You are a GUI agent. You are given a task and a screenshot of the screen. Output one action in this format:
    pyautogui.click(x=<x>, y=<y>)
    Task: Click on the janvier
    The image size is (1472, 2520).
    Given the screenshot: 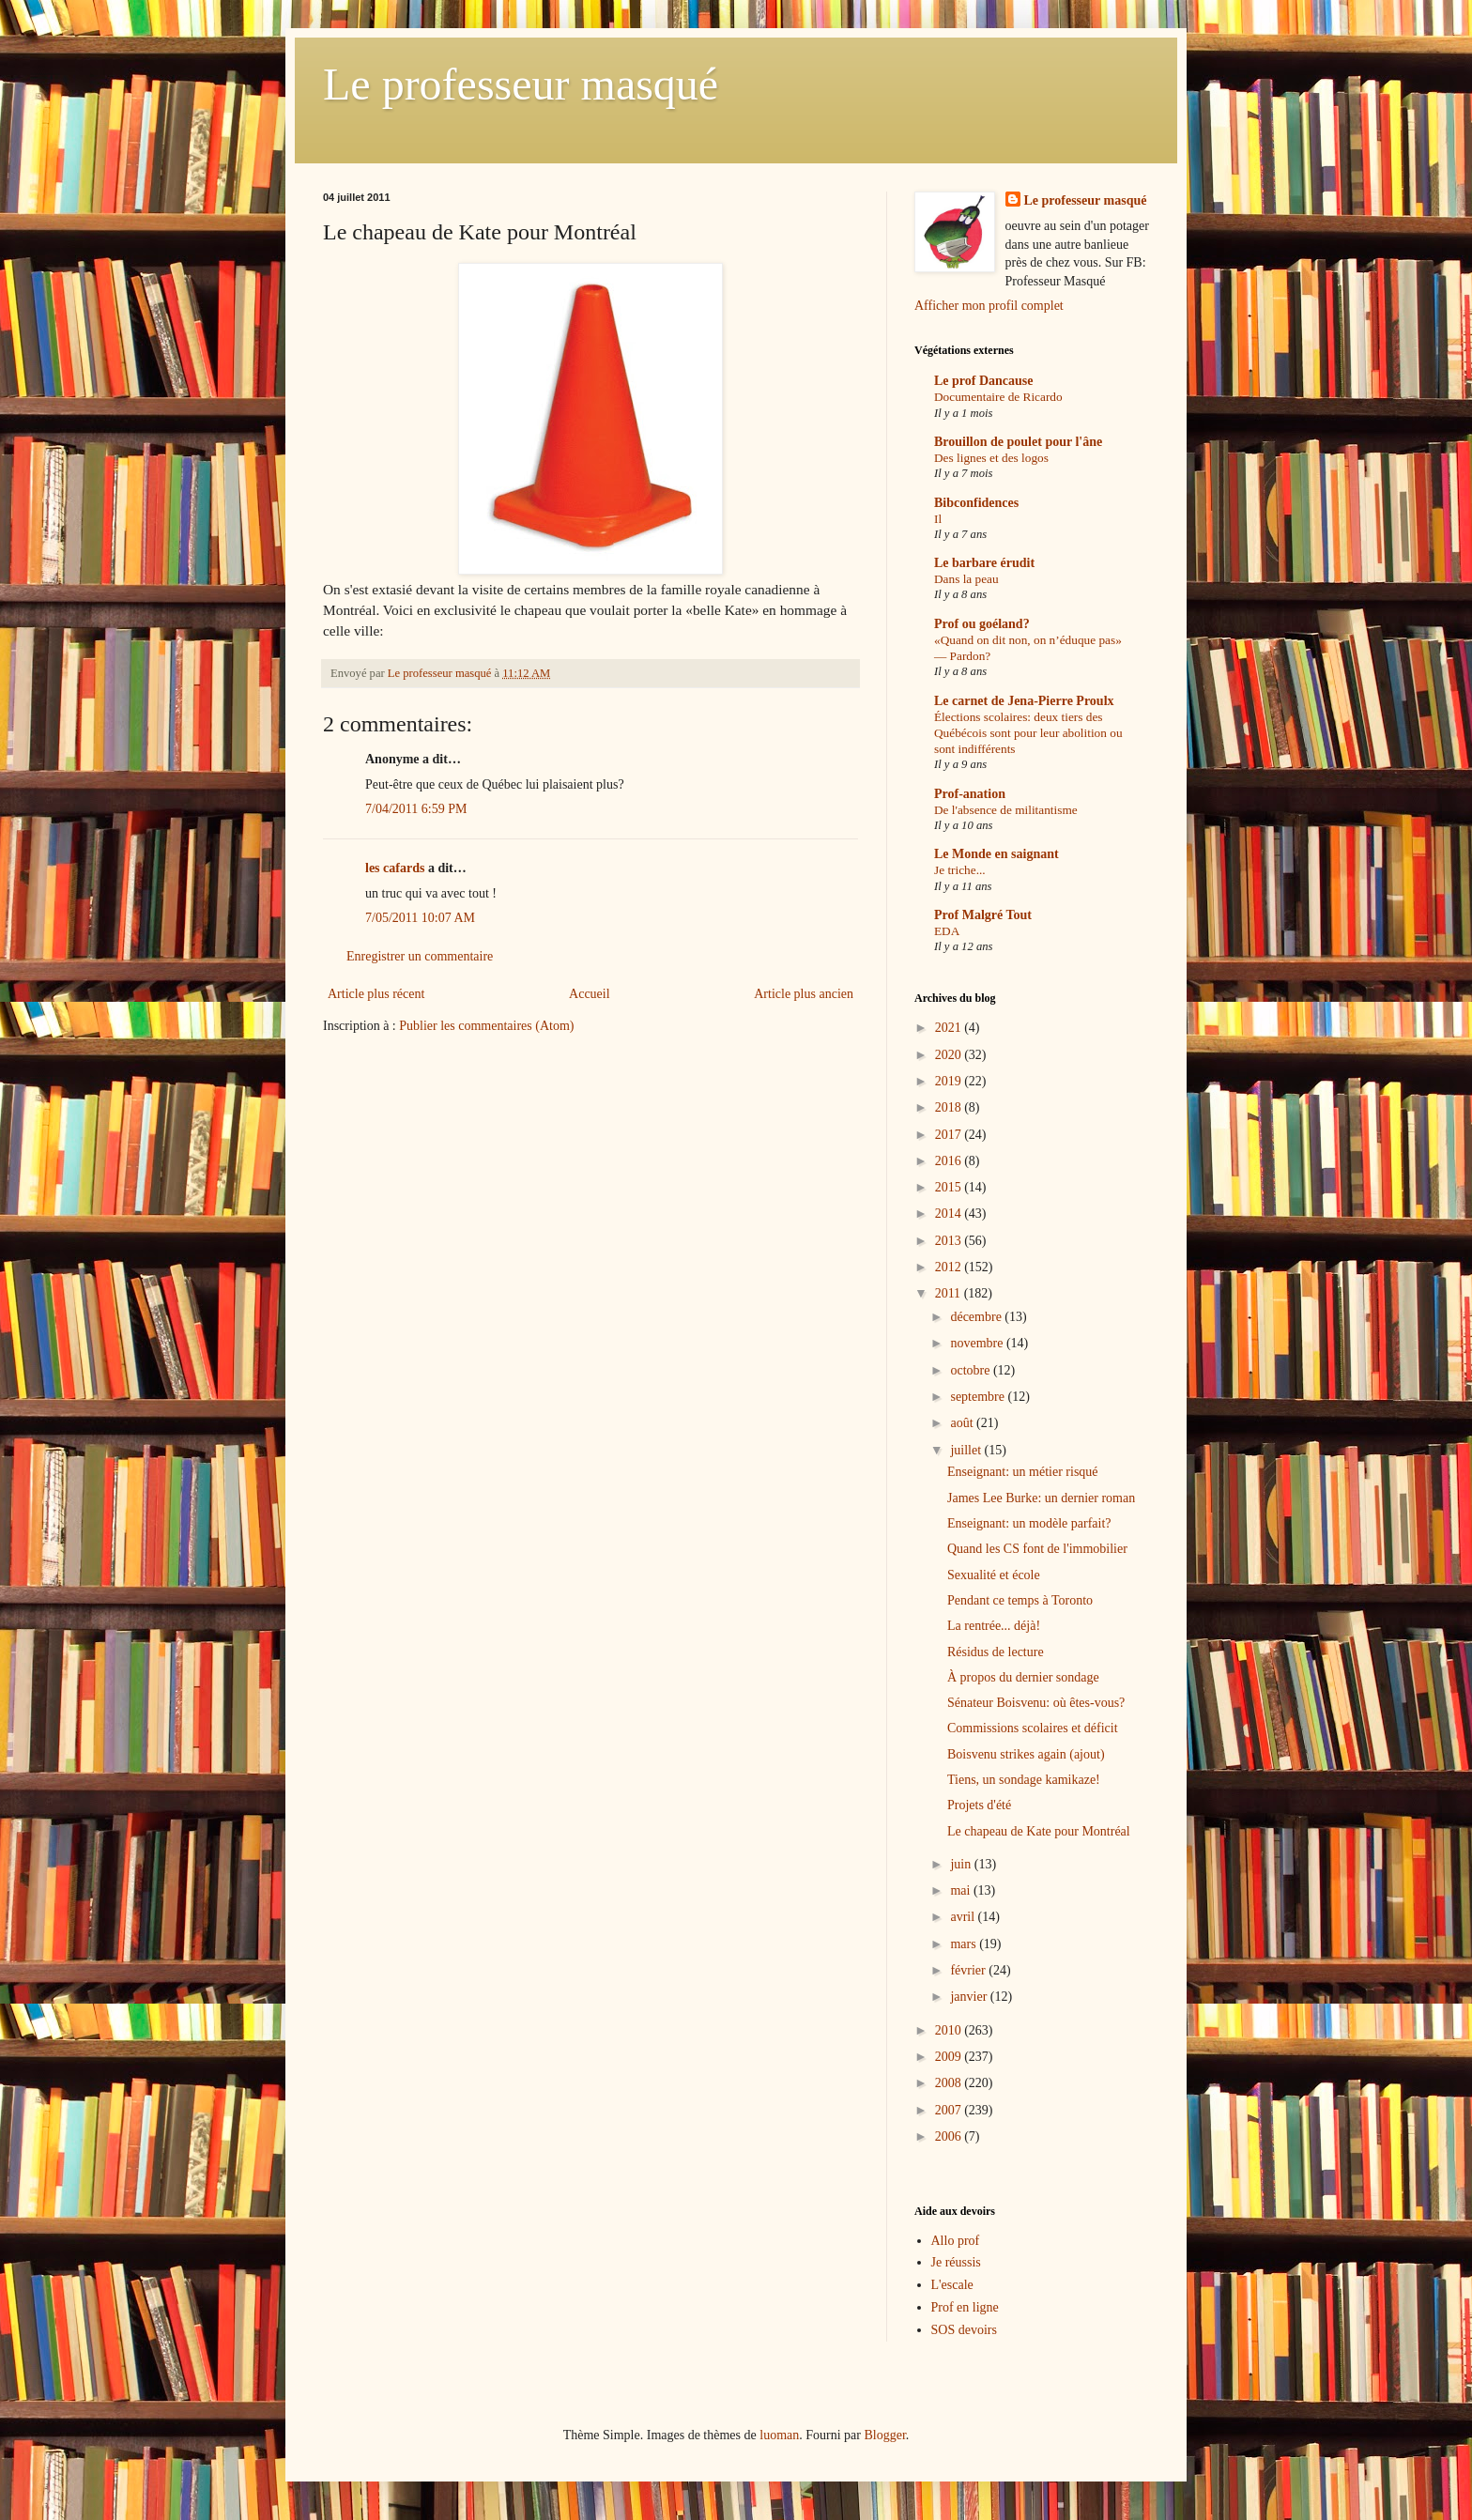 What is the action you would take?
    pyautogui.click(x=969, y=1997)
    